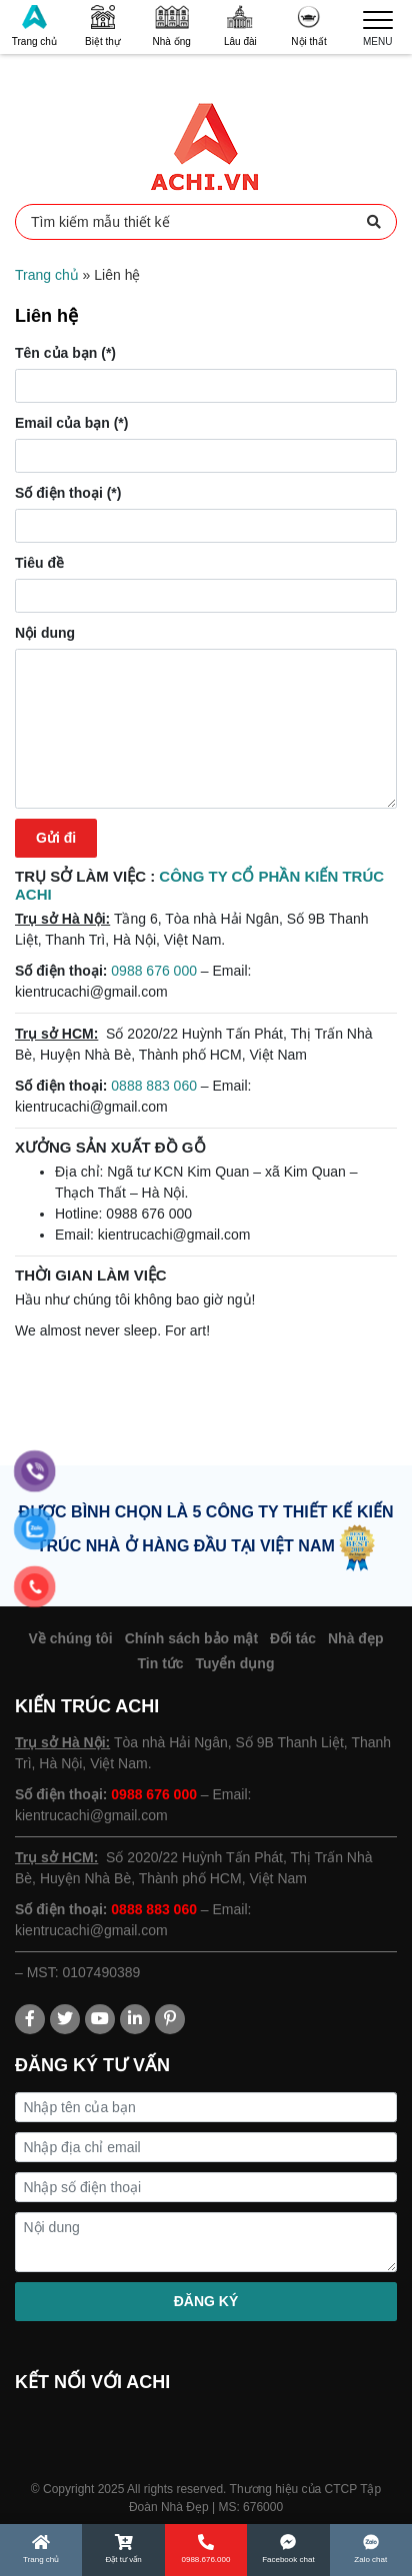 The height and width of the screenshot is (2576, 412). Describe the element at coordinates (71, 1638) in the screenshot. I see `Về chúng tôi` at that location.